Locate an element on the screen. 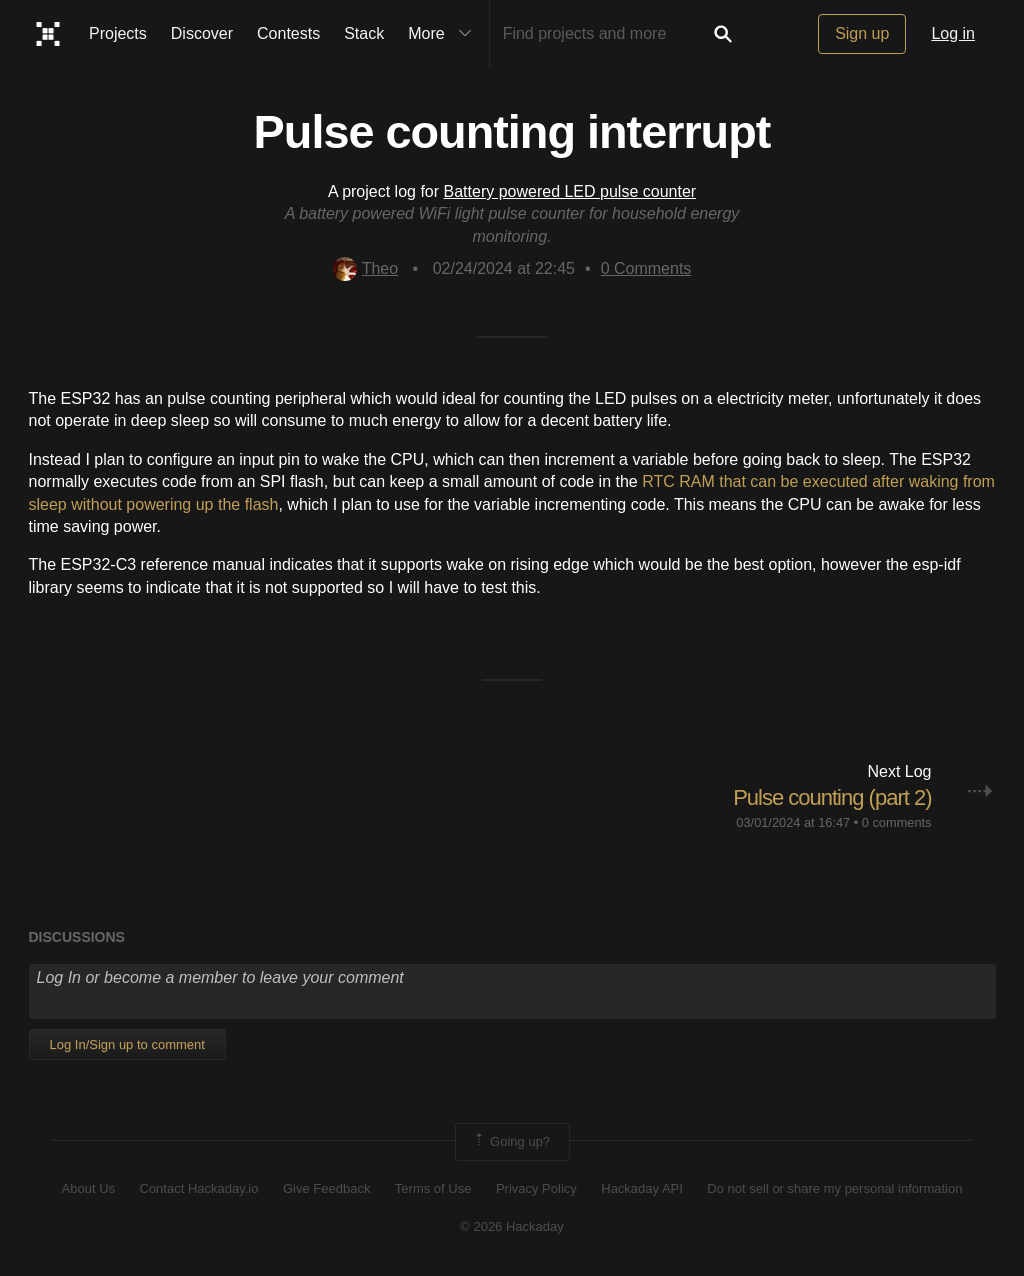  Comments is located at coordinates (646, 268).